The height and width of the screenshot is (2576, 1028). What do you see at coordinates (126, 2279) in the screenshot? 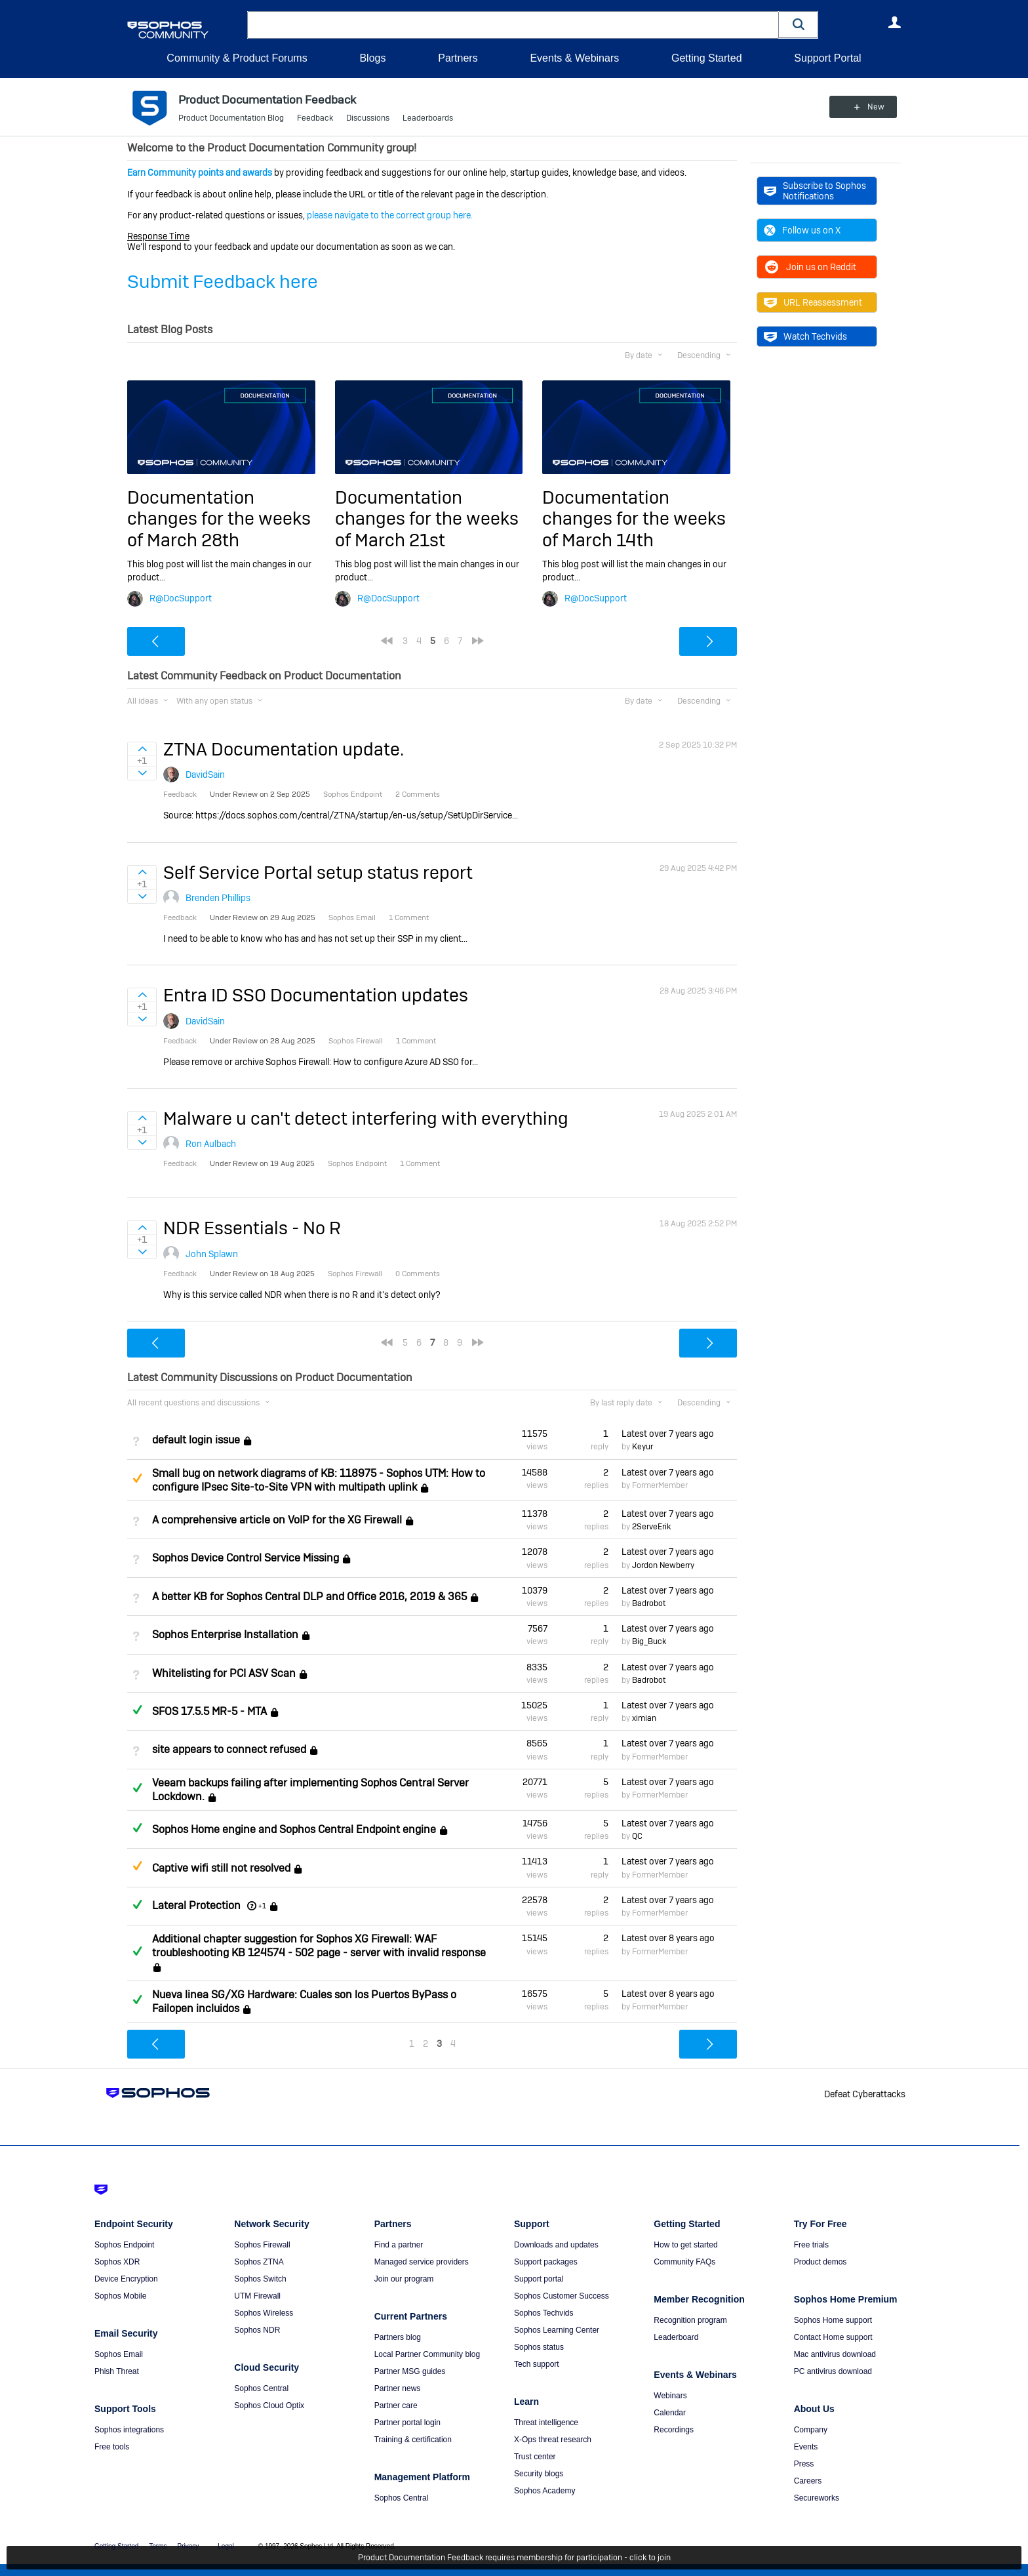
I see `Device Encryption` at bounding box center [126, 2279].